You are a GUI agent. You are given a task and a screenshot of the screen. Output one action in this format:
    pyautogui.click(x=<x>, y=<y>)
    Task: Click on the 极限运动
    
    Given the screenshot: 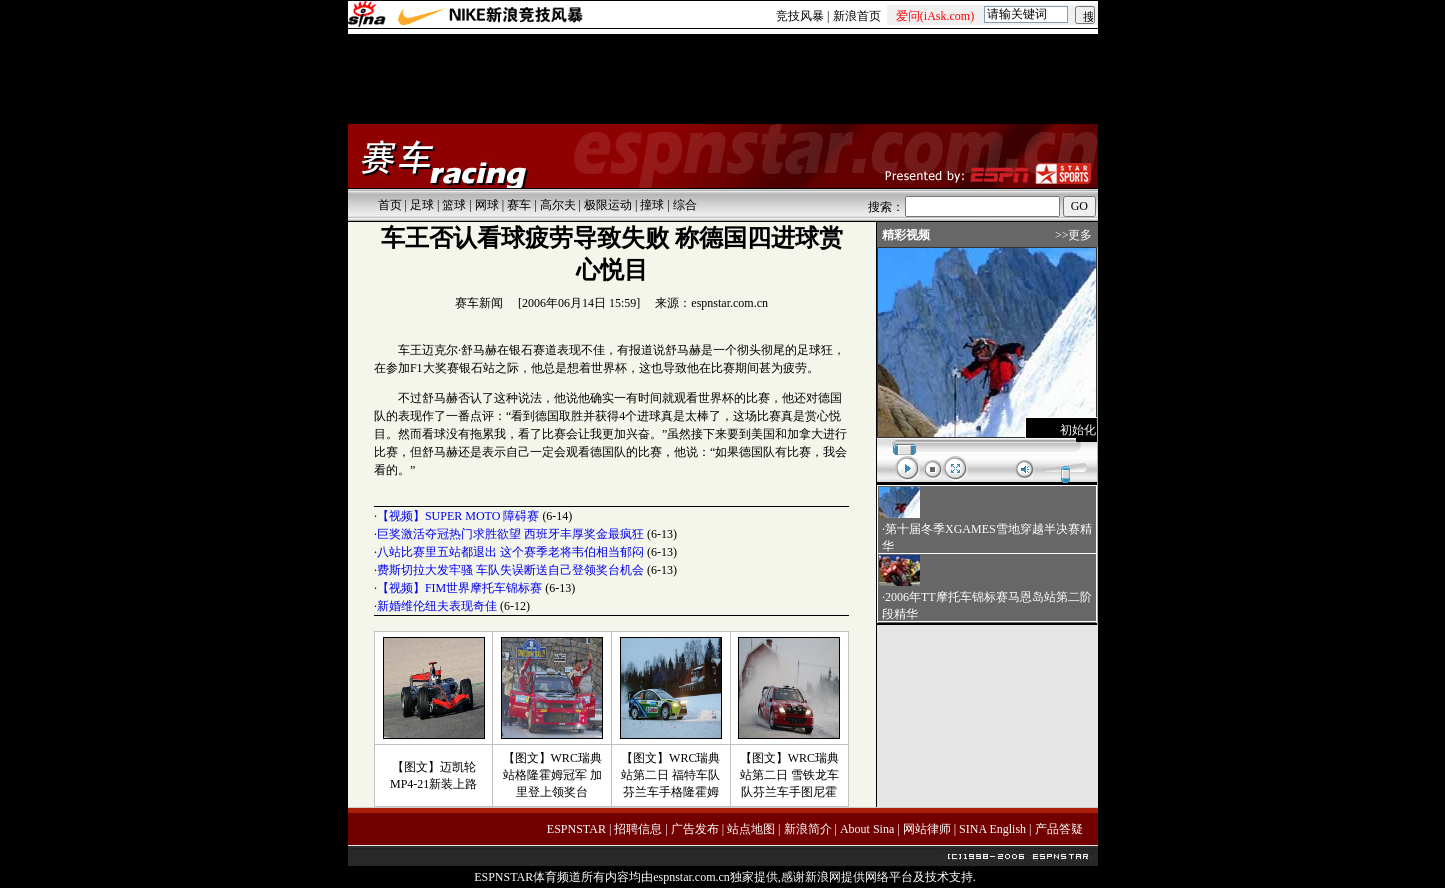 What is the action you would take?
    pyautogui.click(x=608, y=205)
    